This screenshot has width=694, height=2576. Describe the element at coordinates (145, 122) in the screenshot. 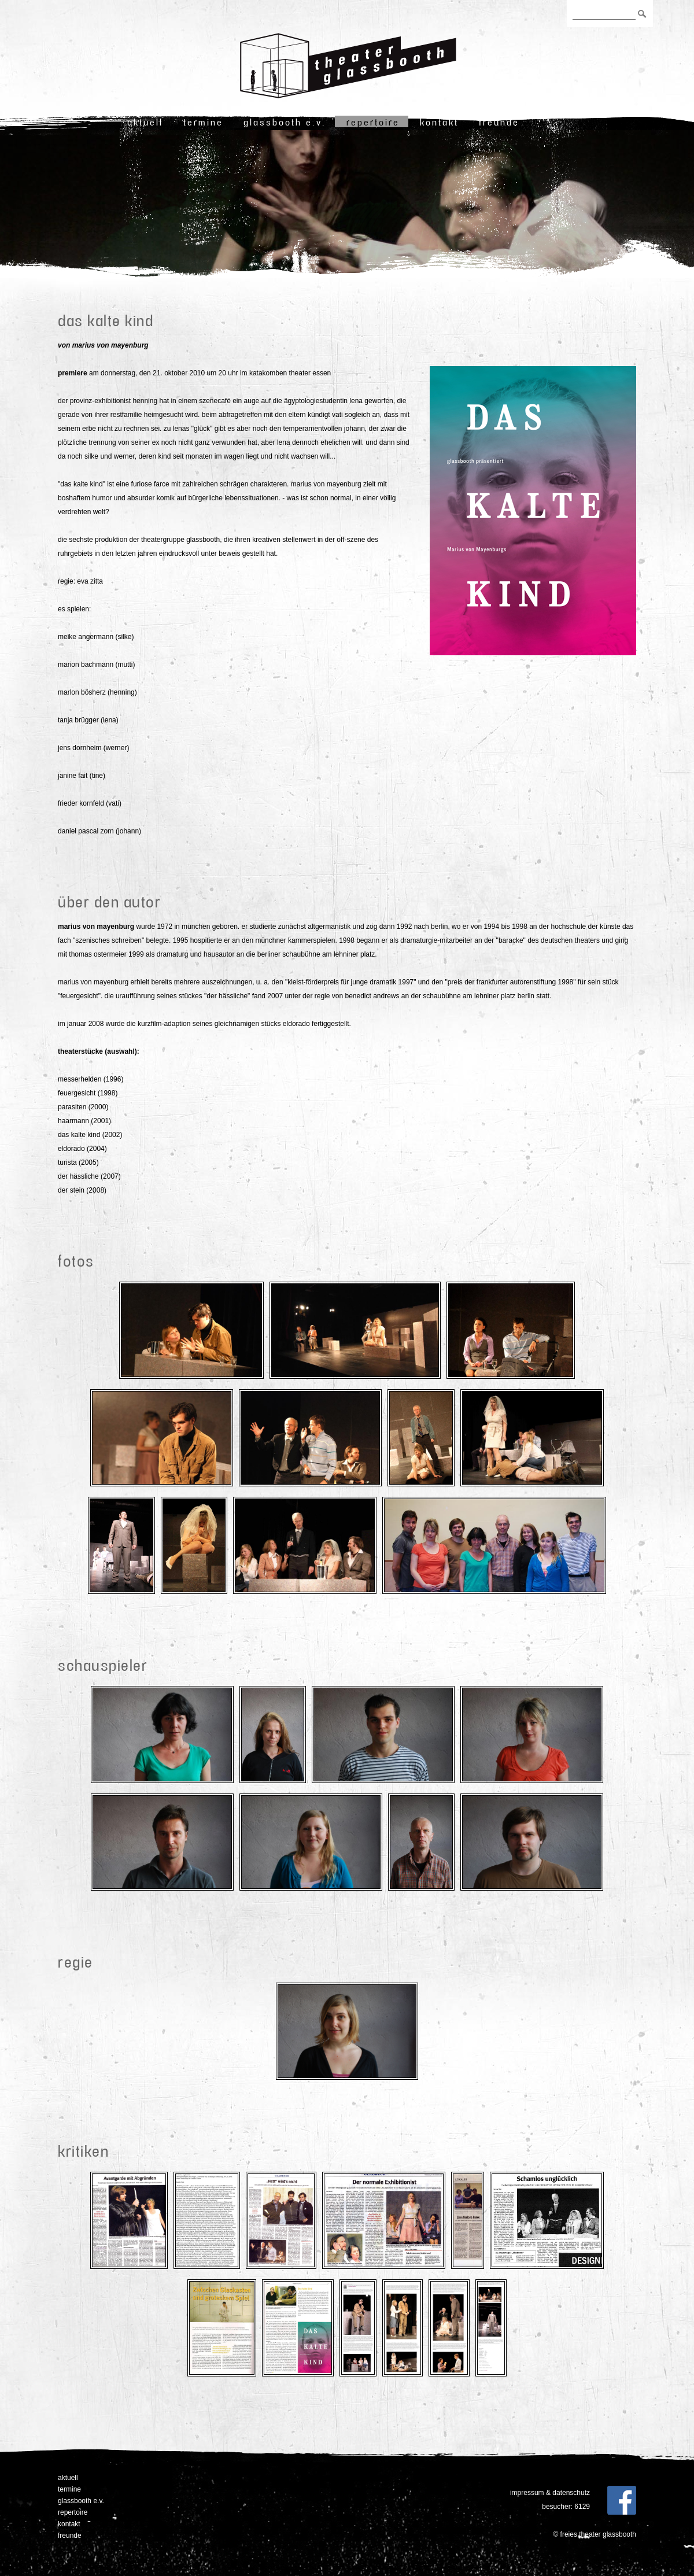

I see `Aktuell` at that location.